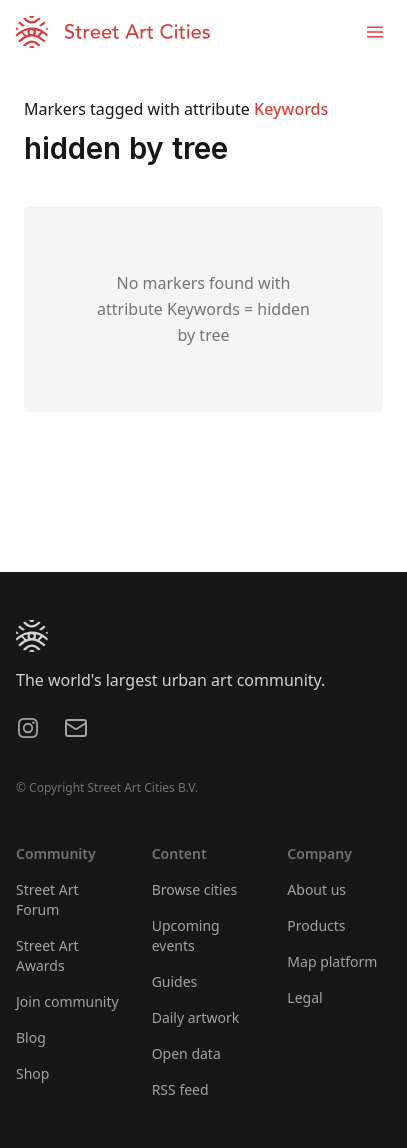  Describe the element at coordinates (291, 109) in the screenshot. I see `Keywords` at that location.